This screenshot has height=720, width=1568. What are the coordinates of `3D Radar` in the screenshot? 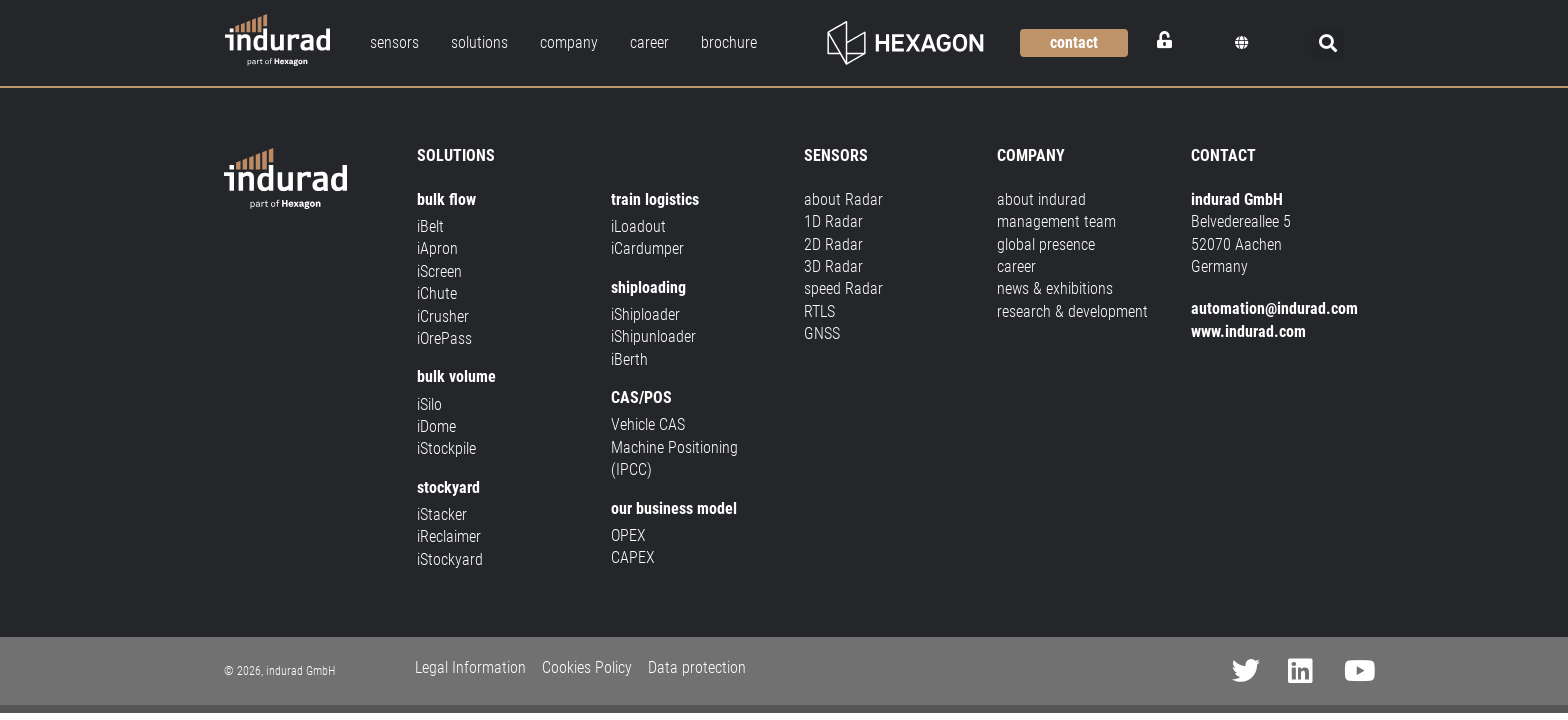 It's located at (833, 266).